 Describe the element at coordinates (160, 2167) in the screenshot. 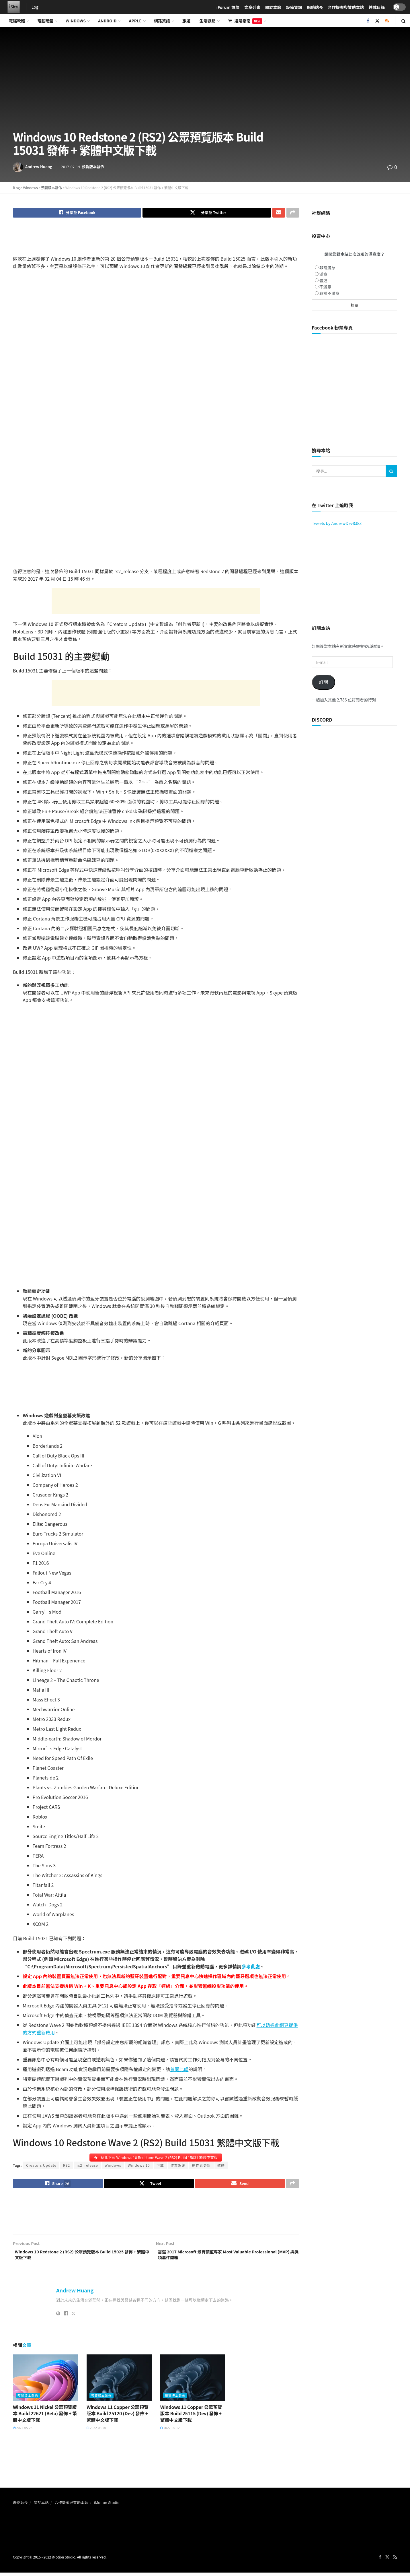

I see `下載` at that location.